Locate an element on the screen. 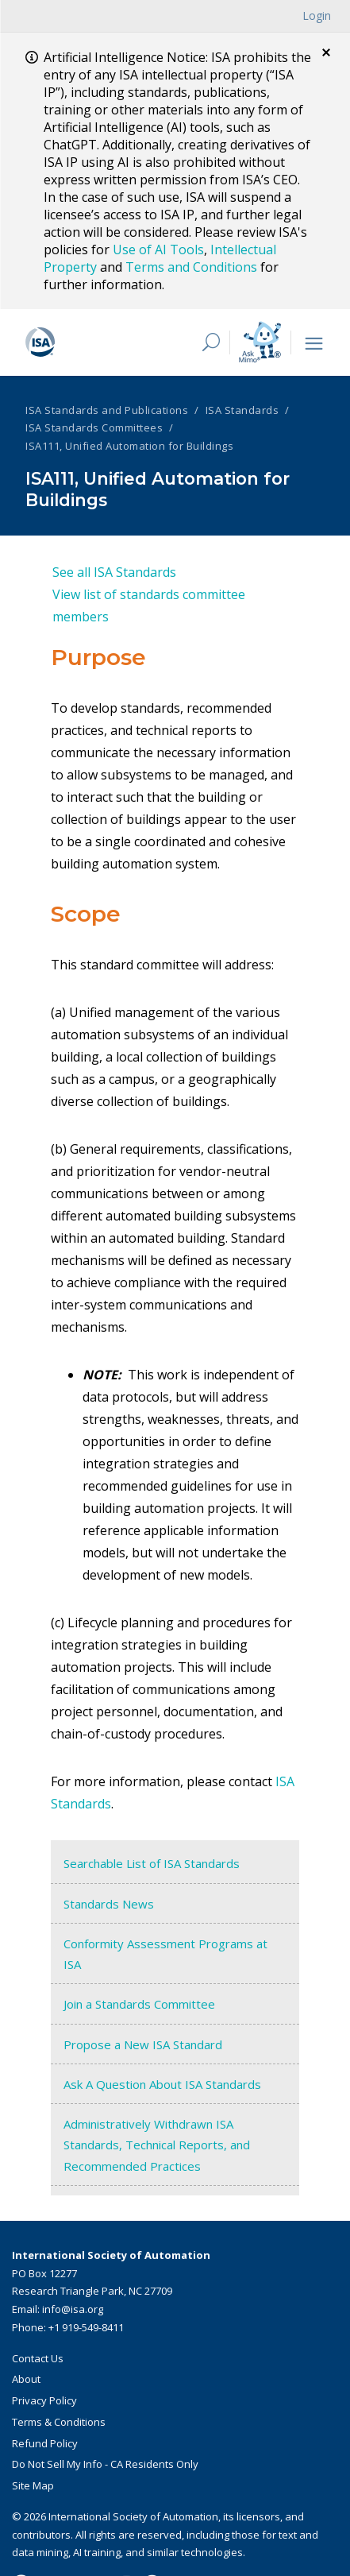 The image size is (350, 2576). Propose a New ISA Standard is located at coordinates (142, 2042).